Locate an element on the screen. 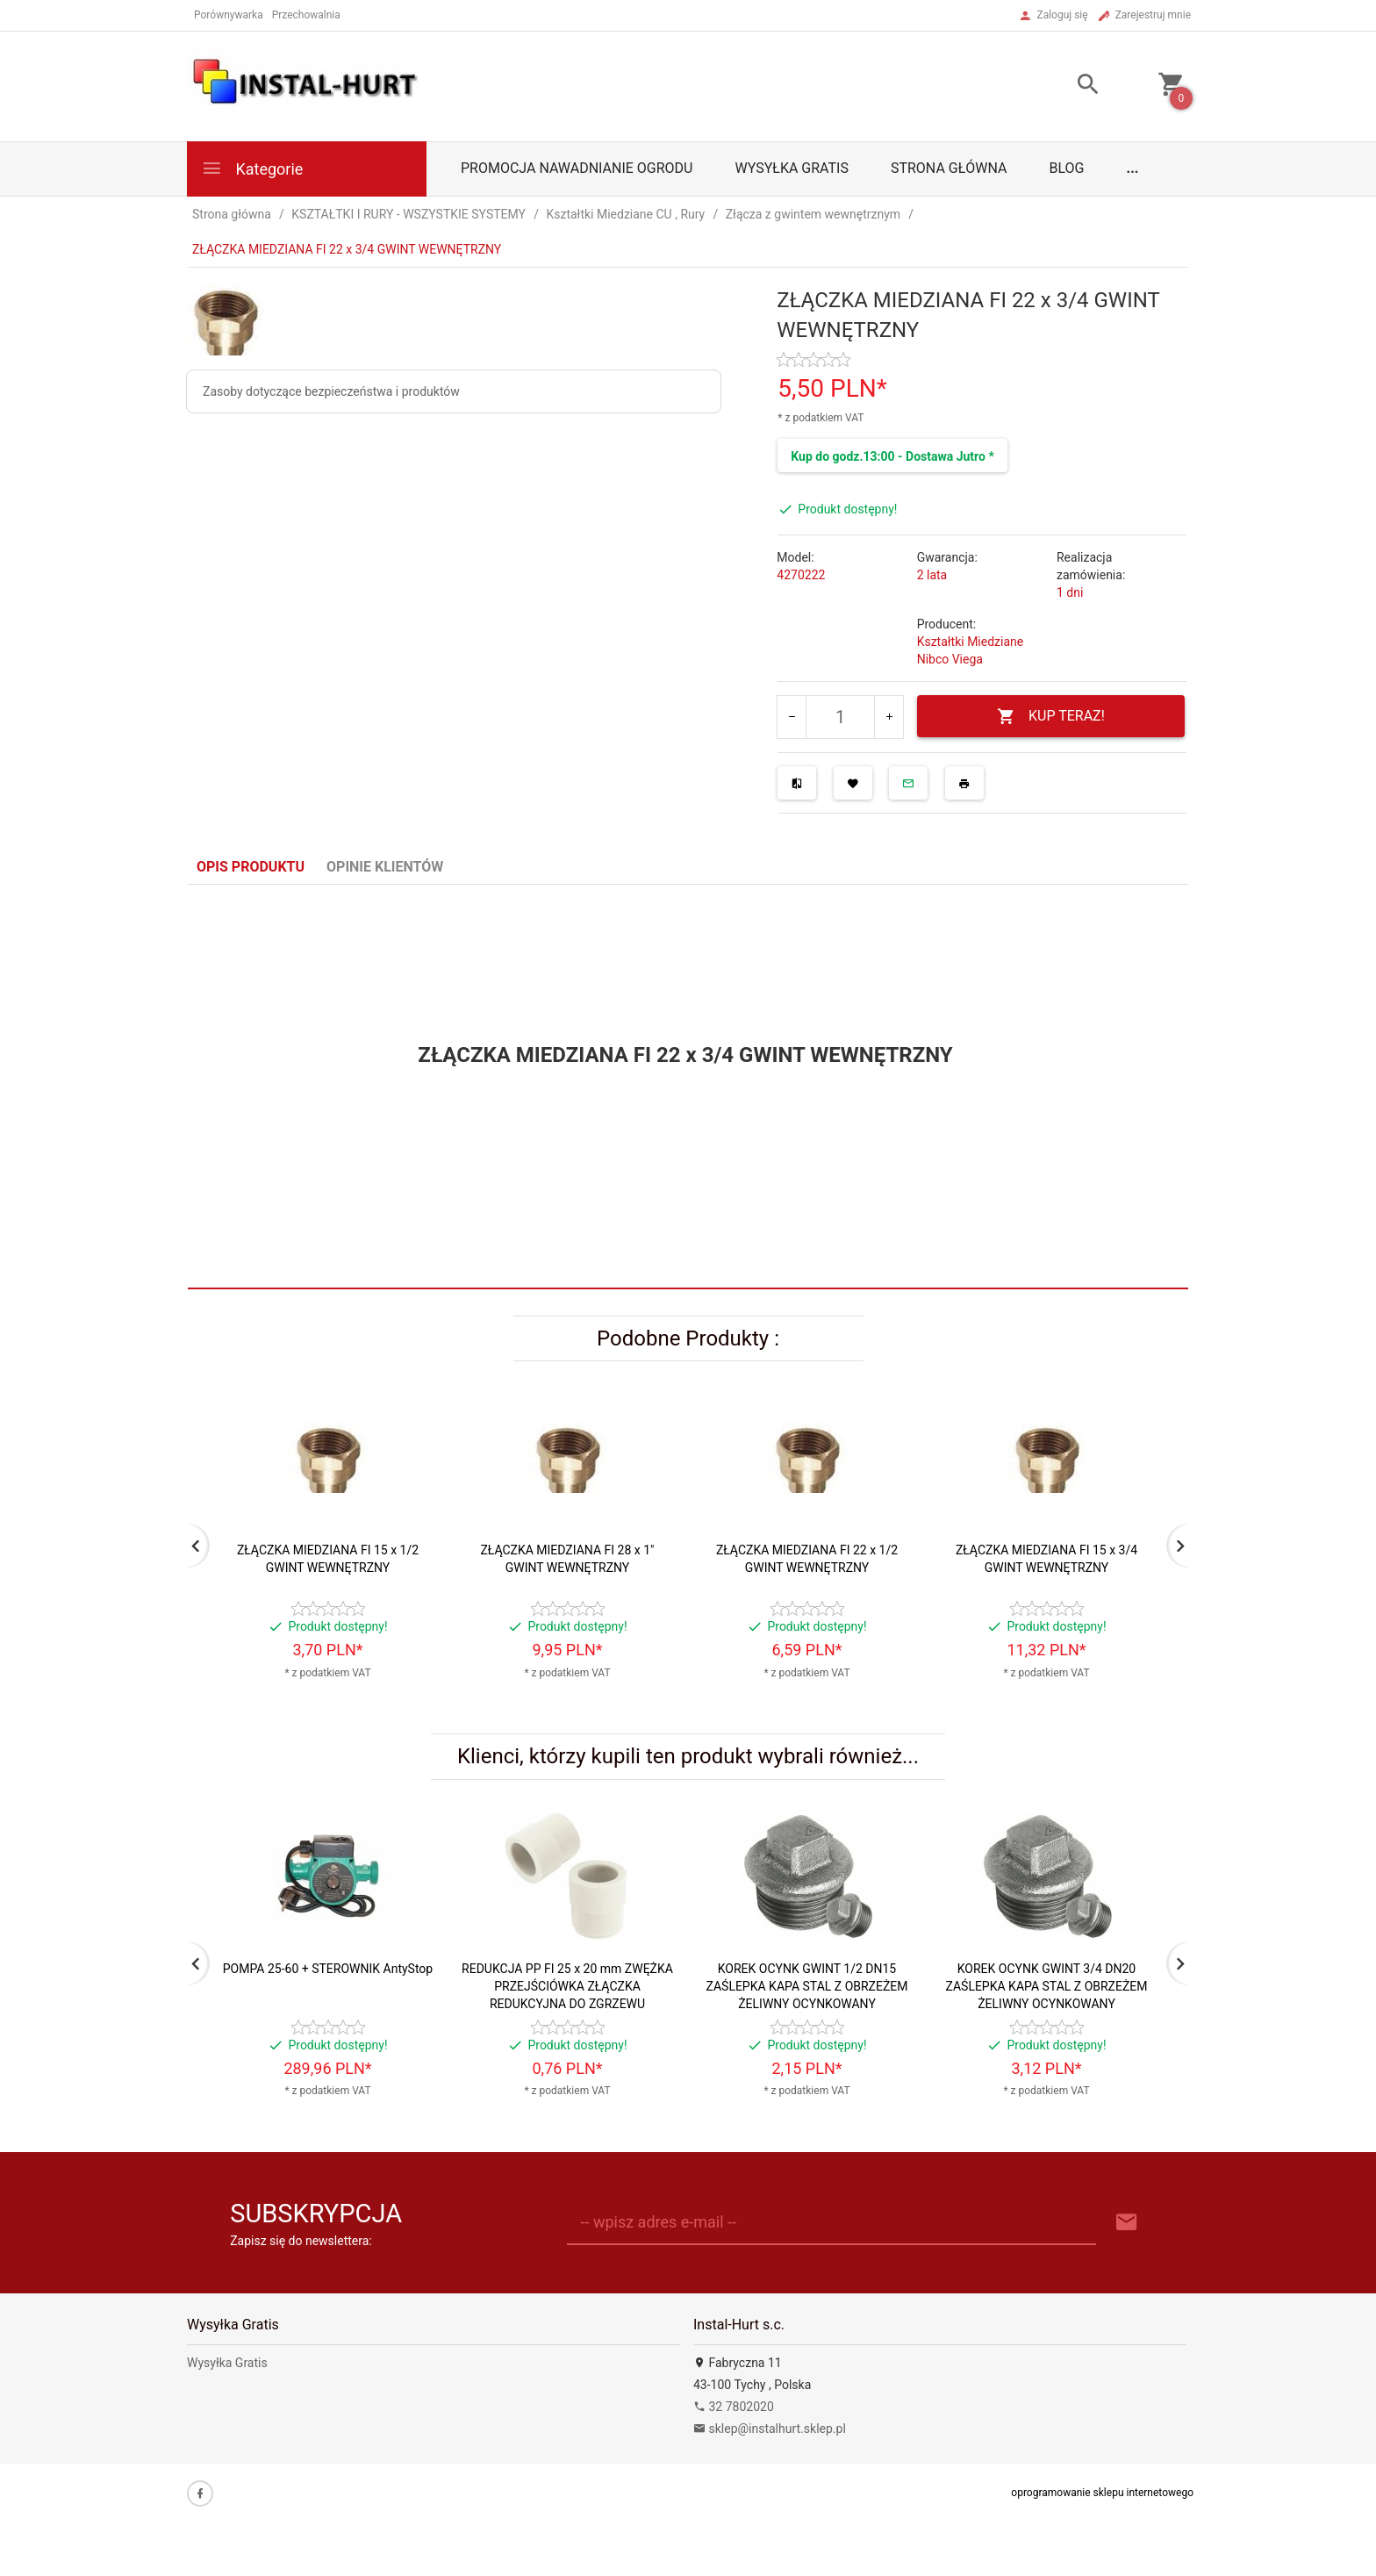 This screenshot has width=1376, height=2576. Promocja Nawadnianie Ogrodu is located at coordinates (576, 168).